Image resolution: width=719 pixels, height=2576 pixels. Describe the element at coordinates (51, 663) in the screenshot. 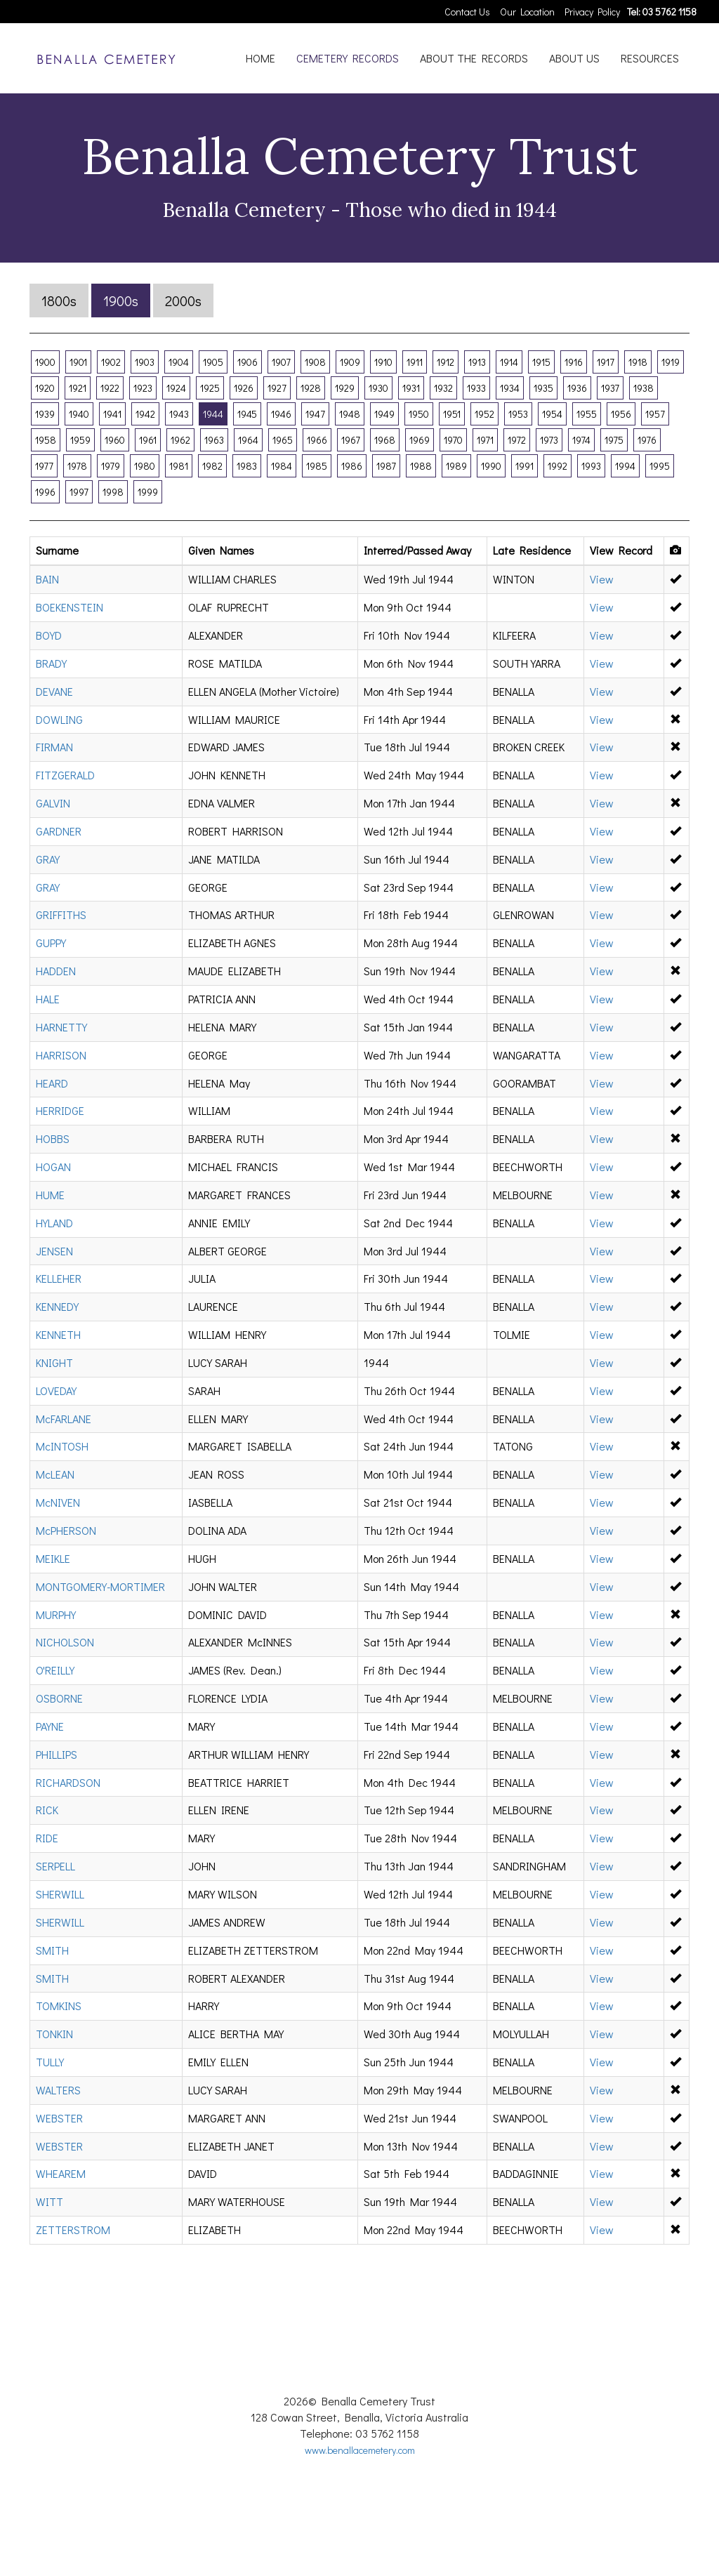

I see `BRADY` at that location.